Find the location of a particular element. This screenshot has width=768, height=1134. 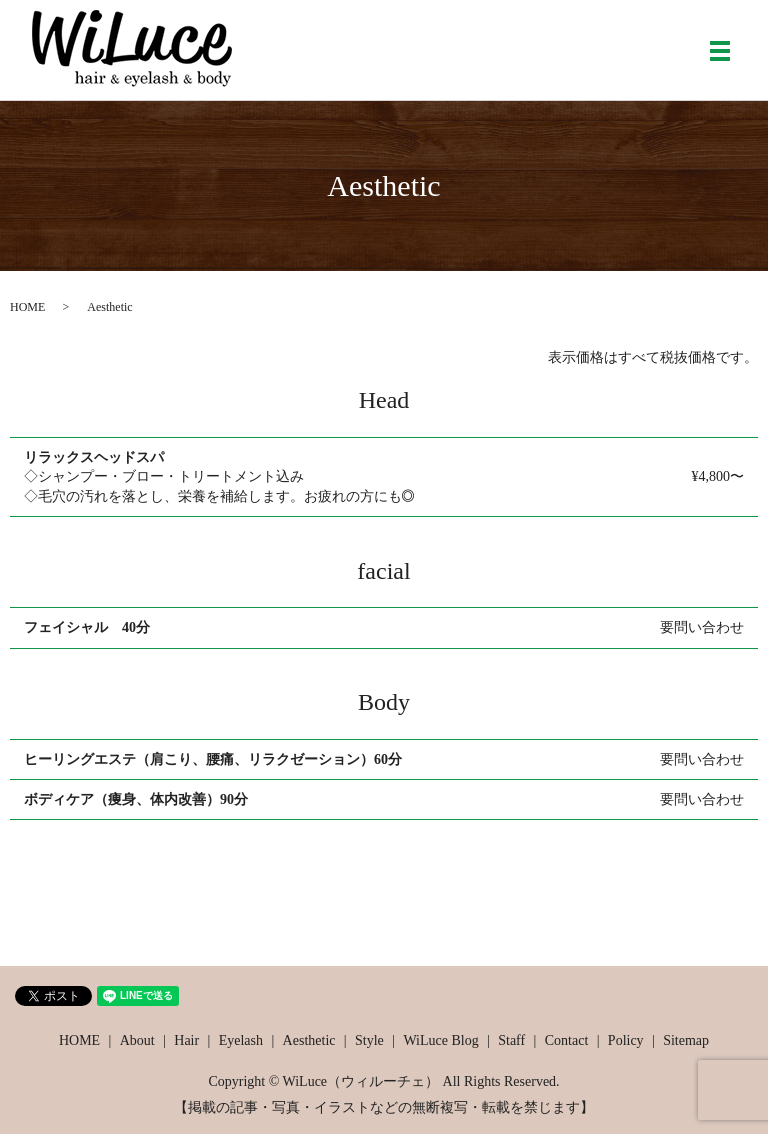

Policy is located at coordinates (626, 1040).